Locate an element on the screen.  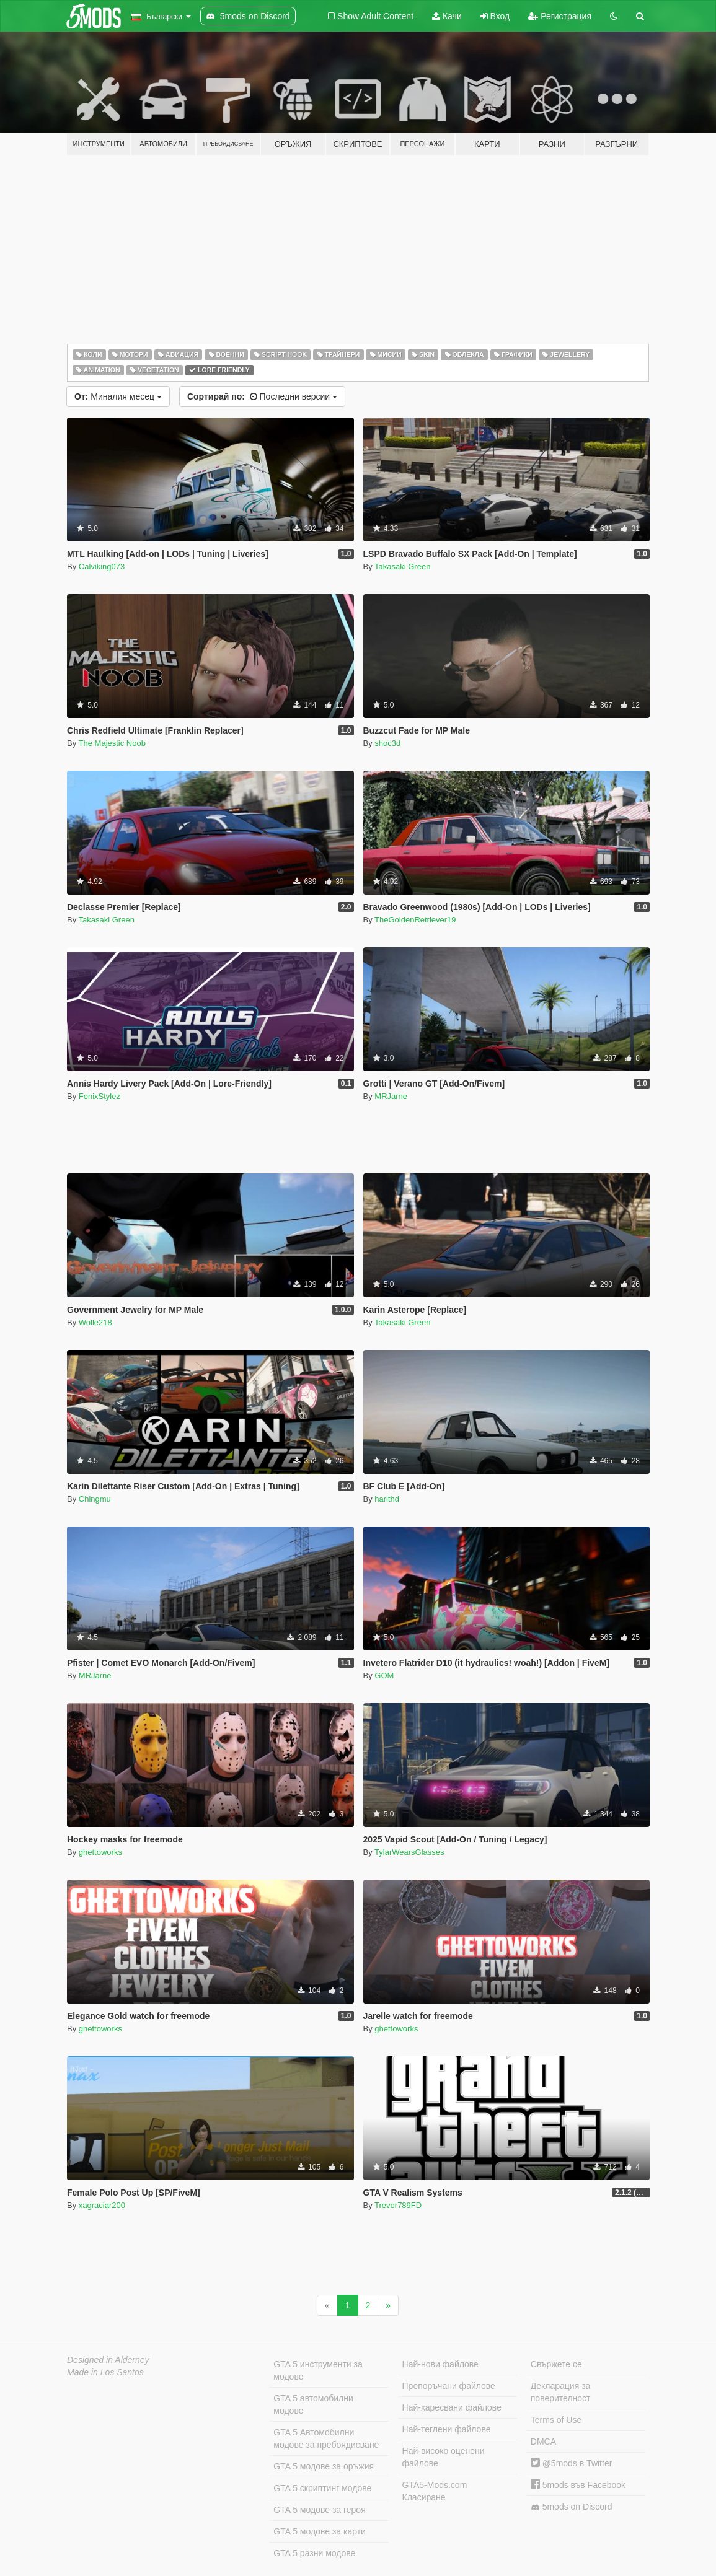
Най-харесвани файлове is located at coordinates (452, 2407).